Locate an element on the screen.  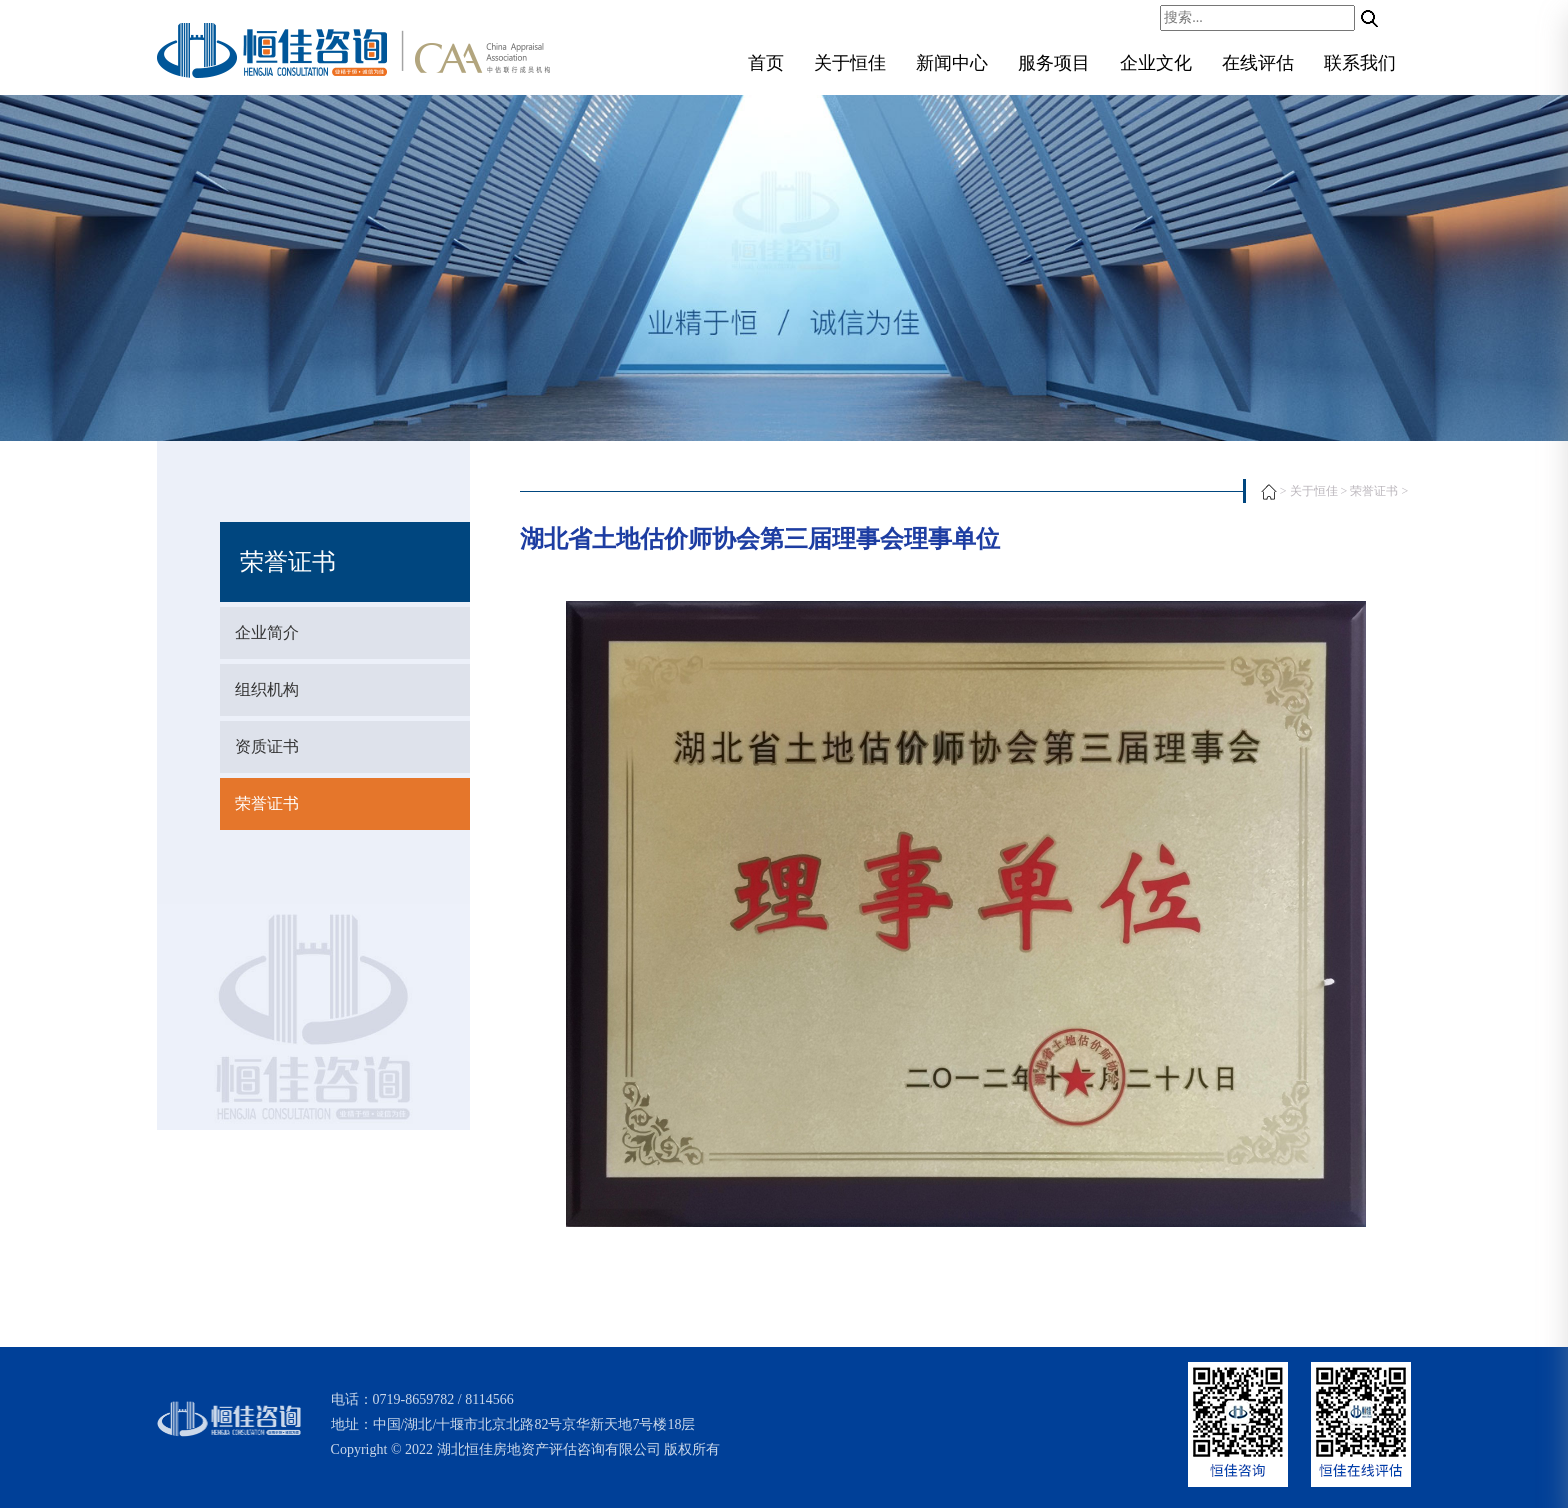
组织机构 is located at coordinates (267, 689).